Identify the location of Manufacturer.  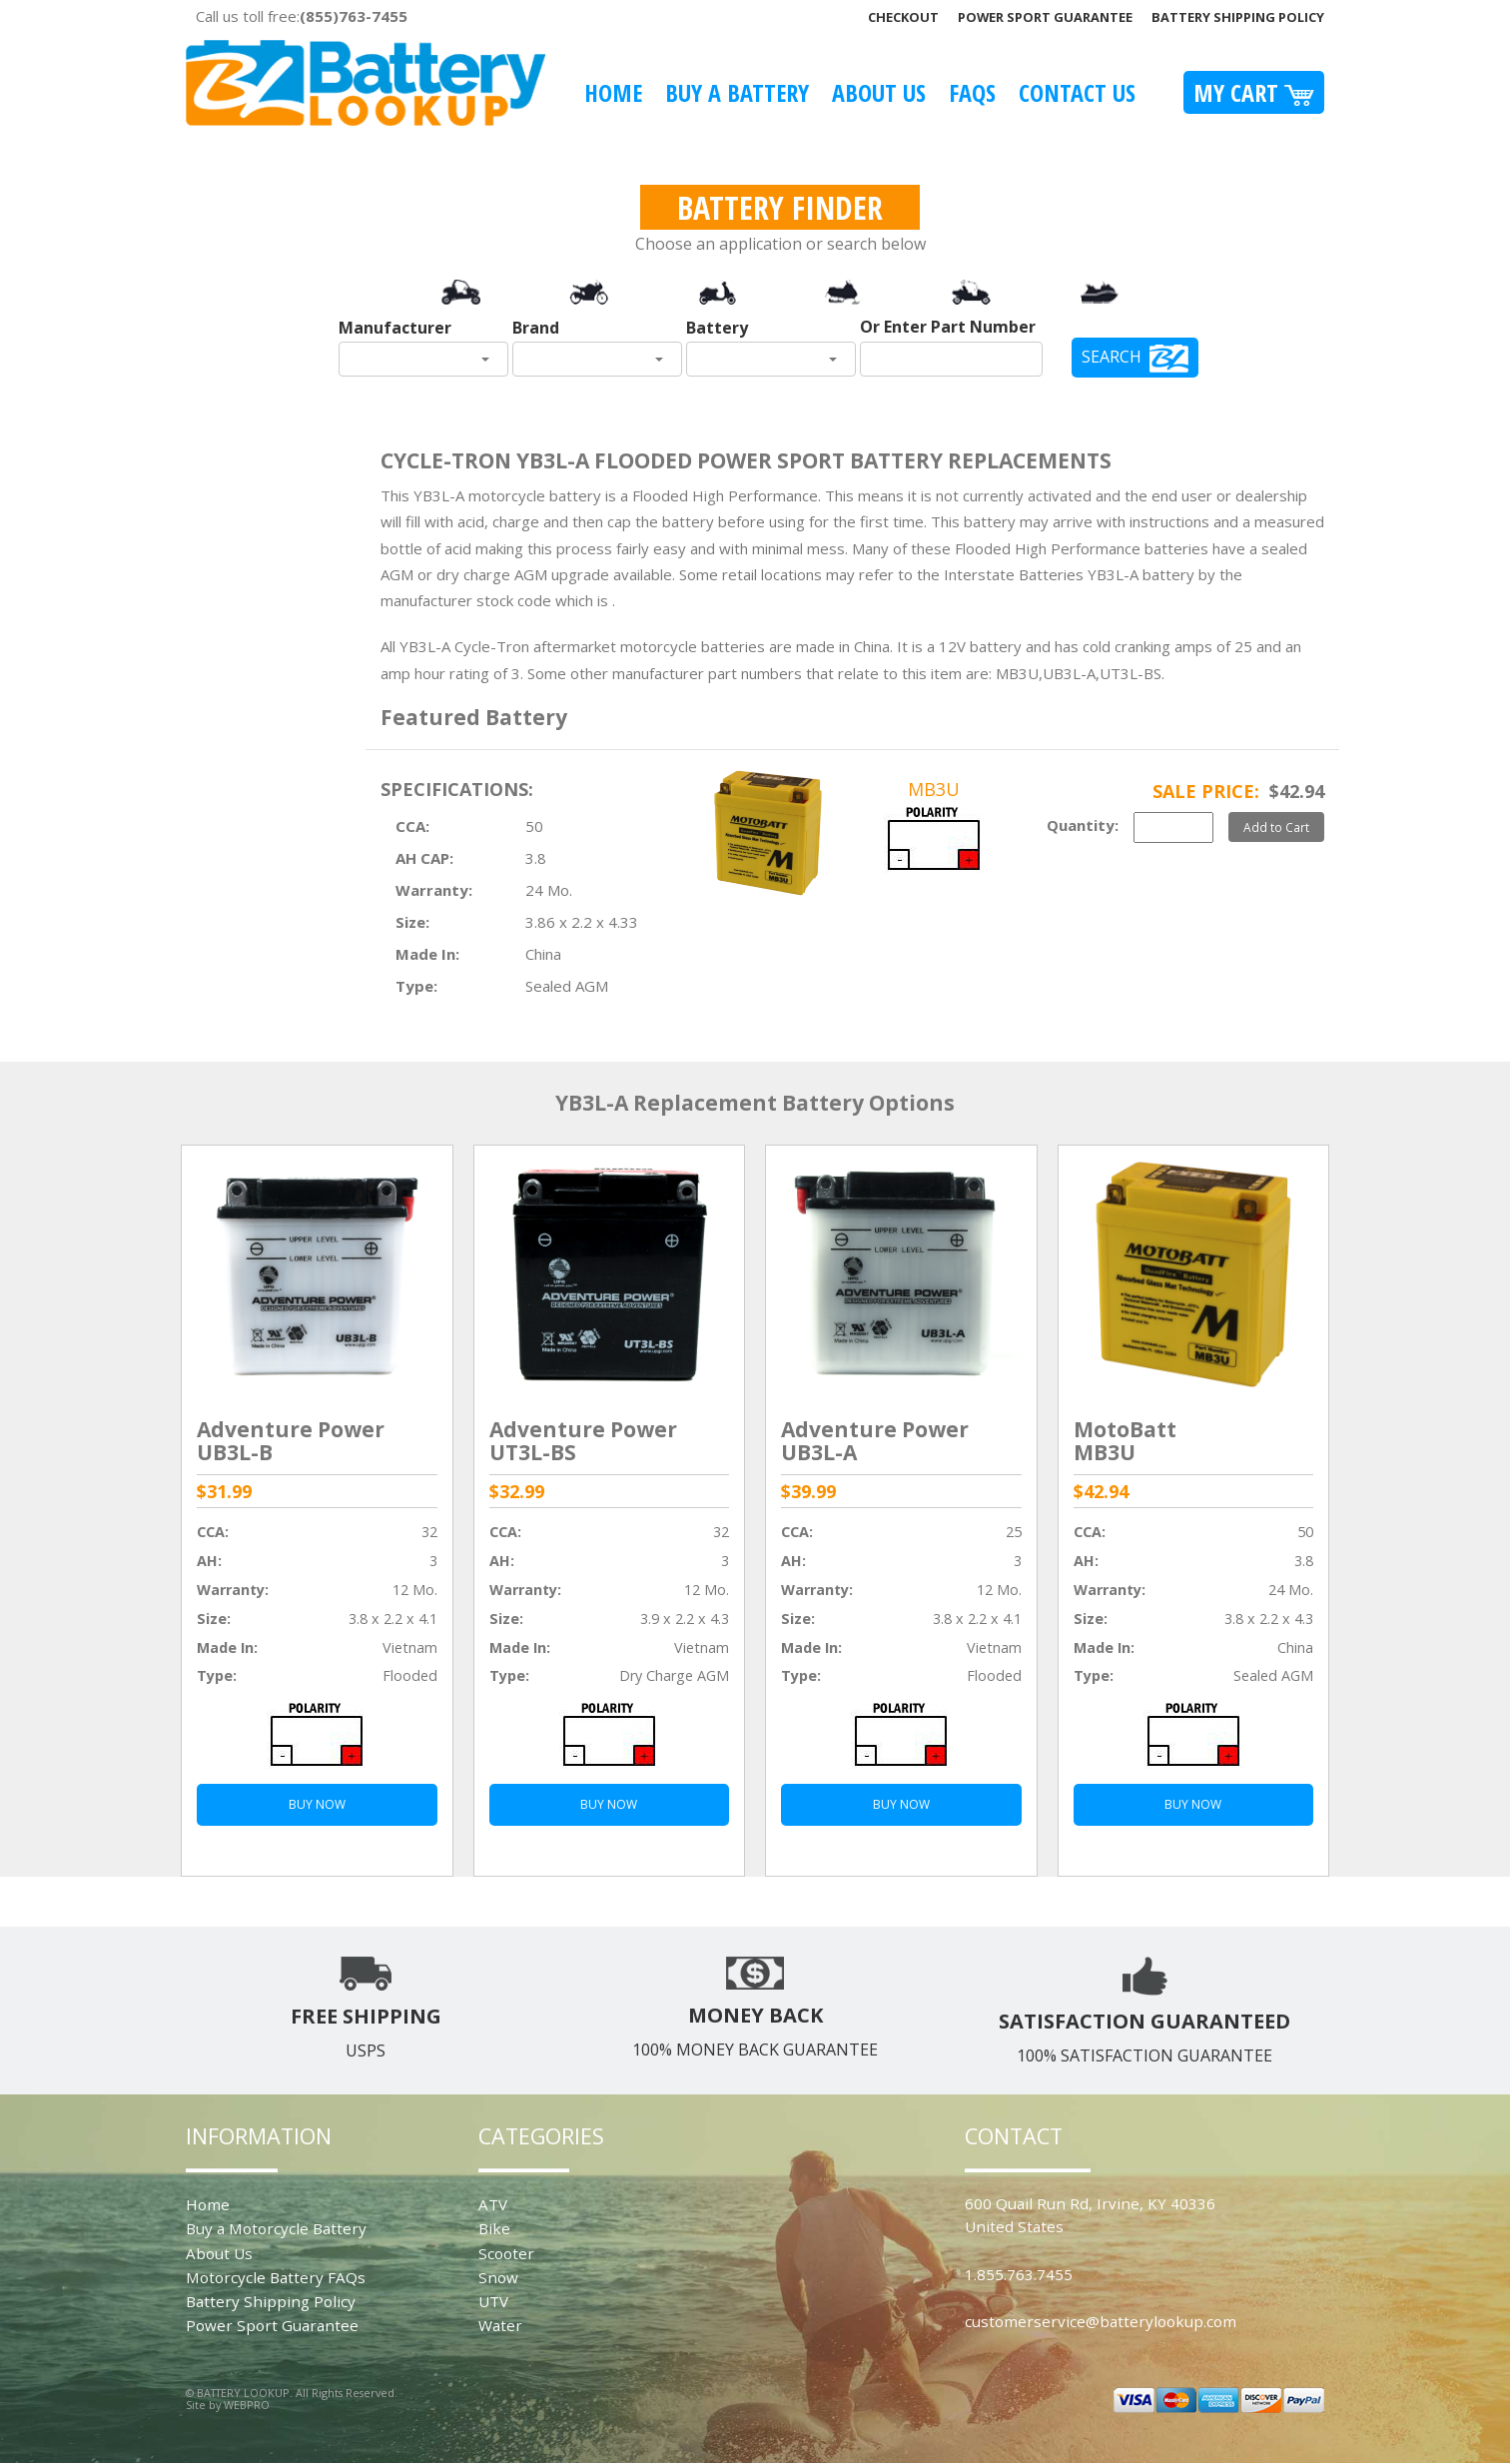
(395, 328).